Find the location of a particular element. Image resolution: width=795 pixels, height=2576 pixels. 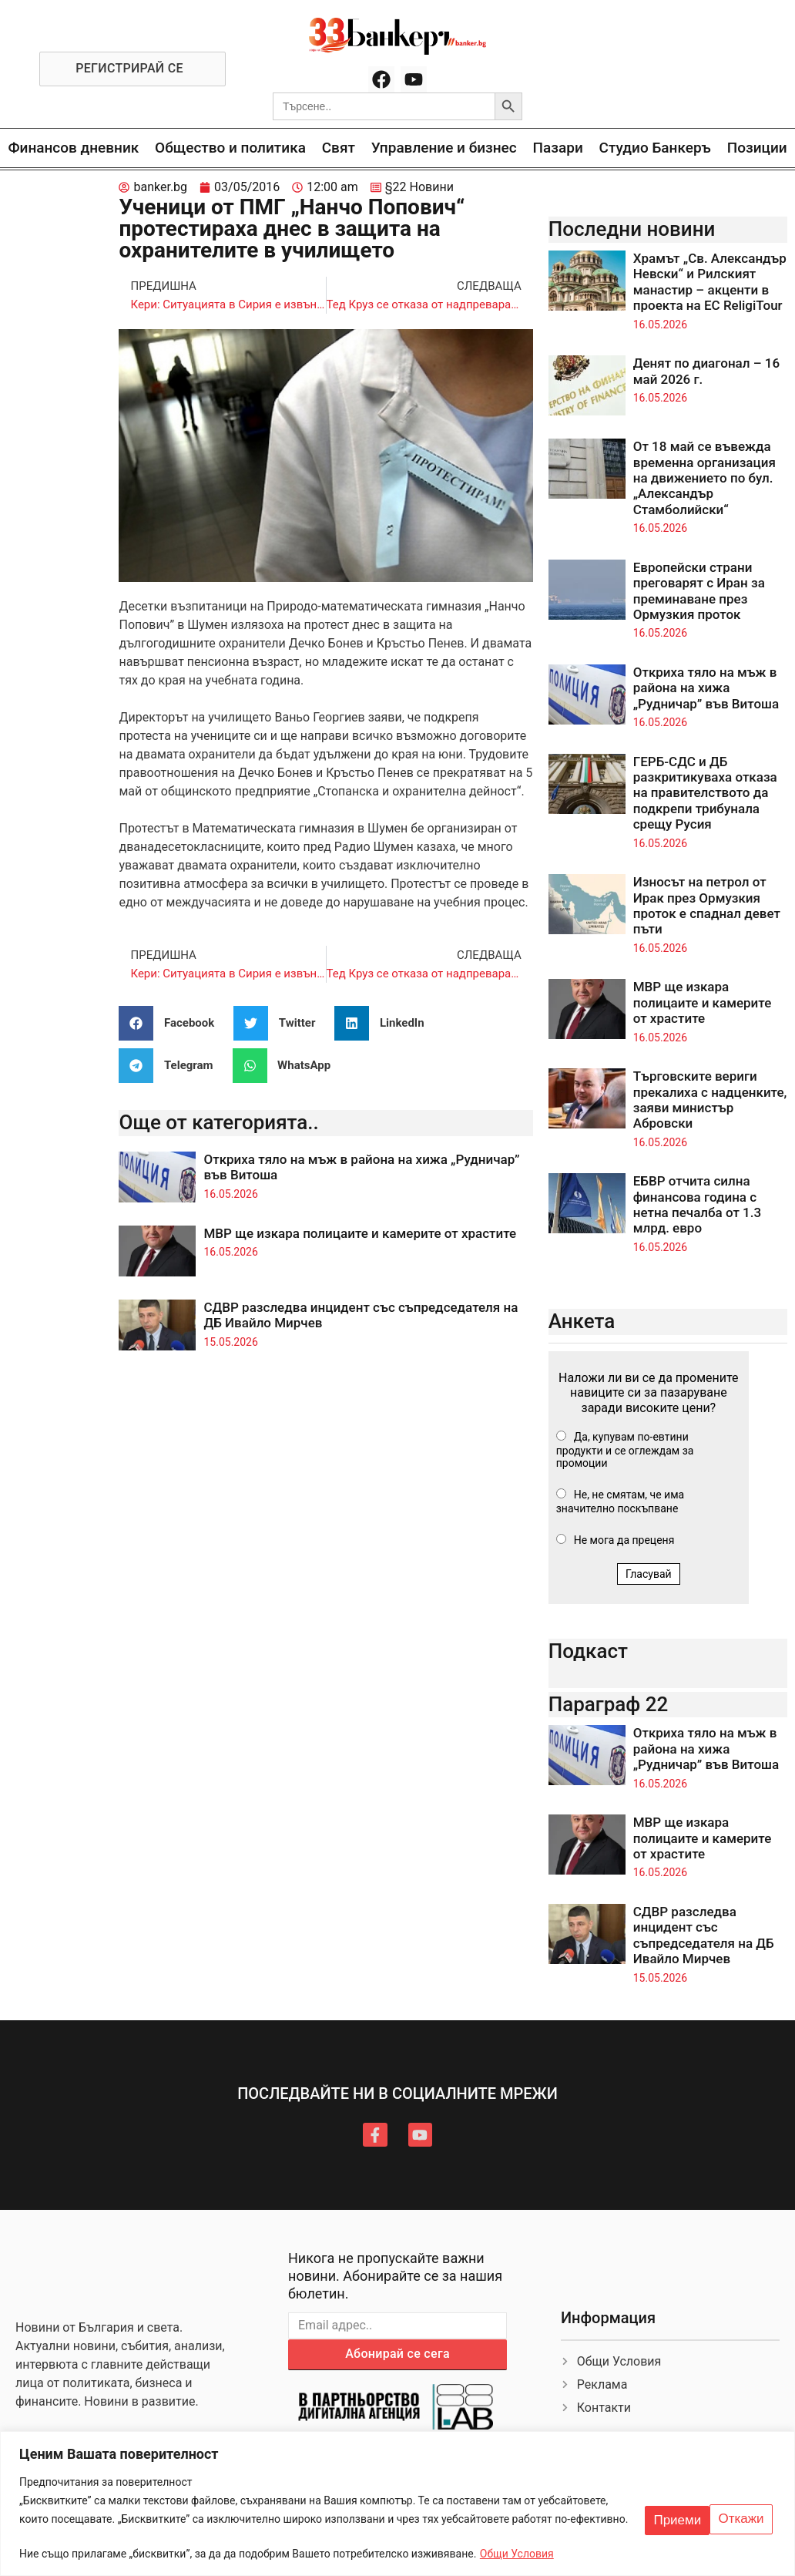

От 18 май се въвежда временна организация на движението по бул. „Александър Стамболийски“ is located at coordinates (704, 478).